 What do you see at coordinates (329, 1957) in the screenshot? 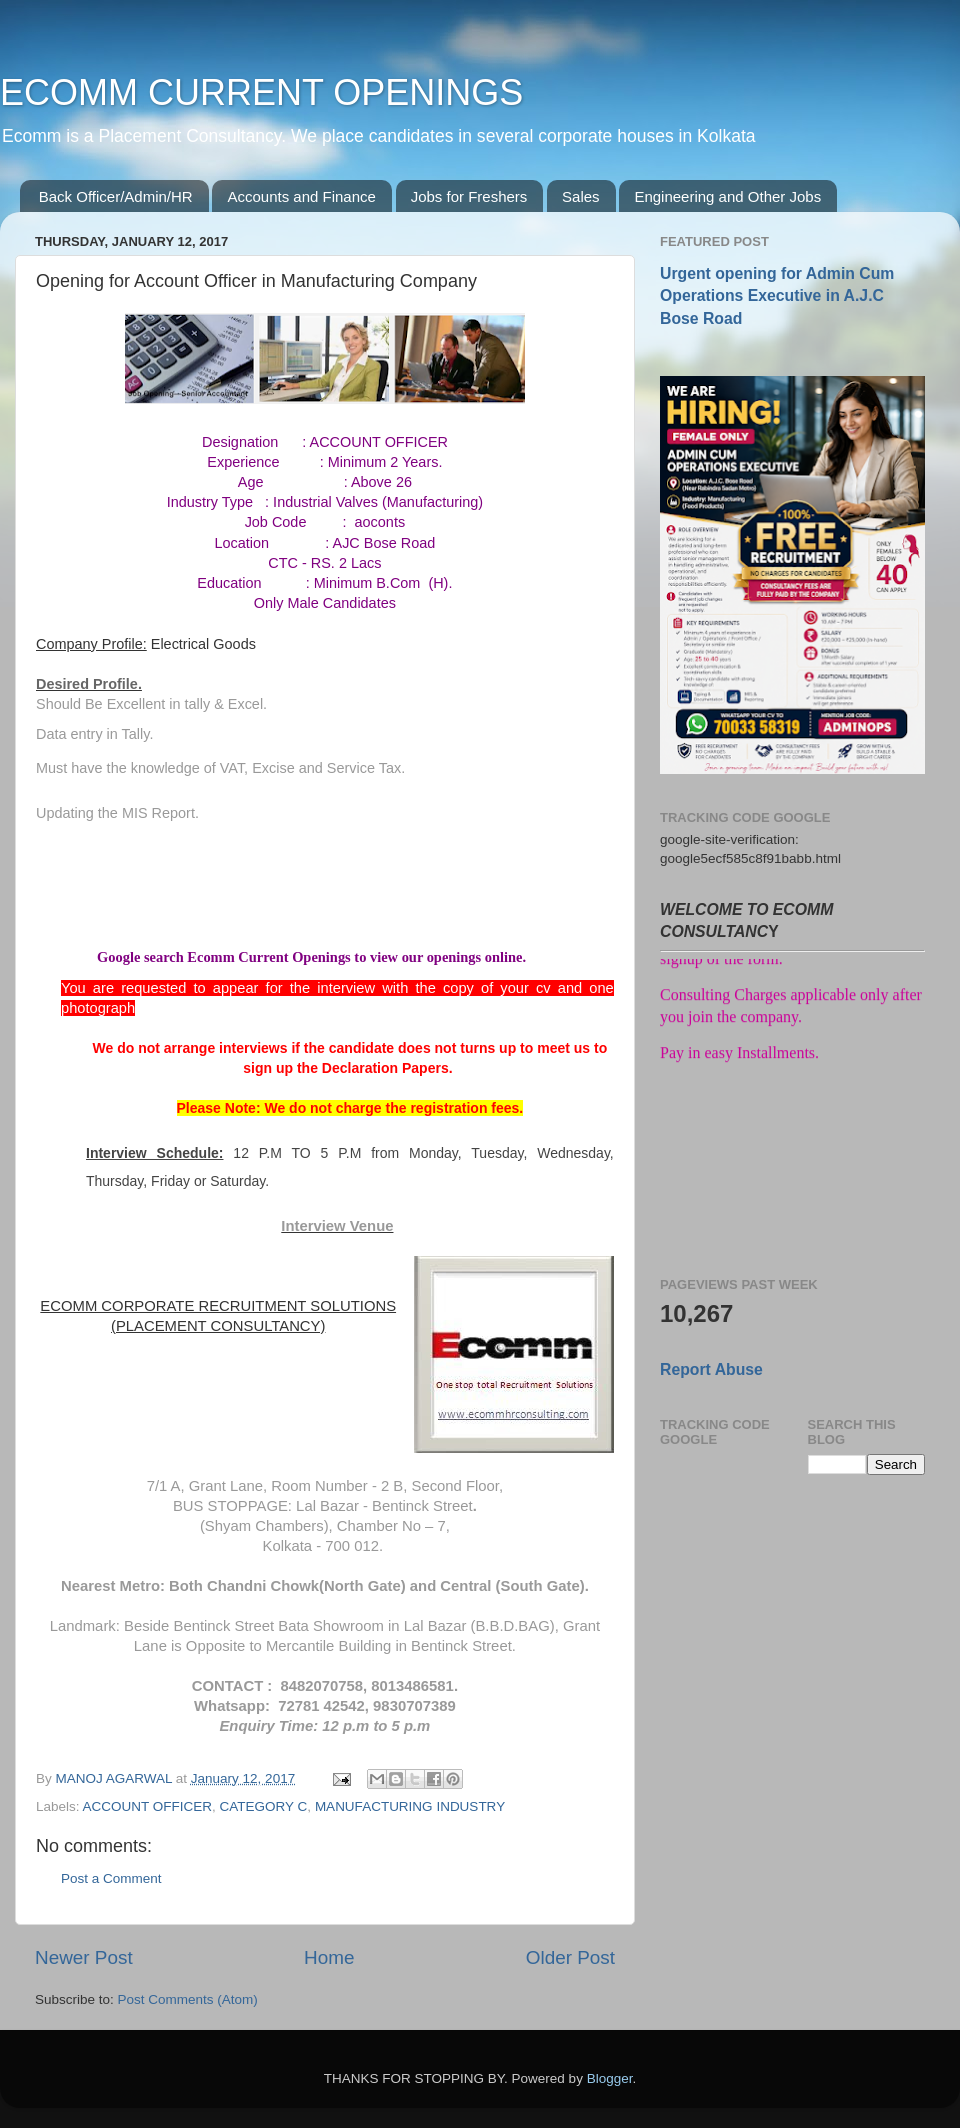
I see `Home` at bounding box center [329, 1957].